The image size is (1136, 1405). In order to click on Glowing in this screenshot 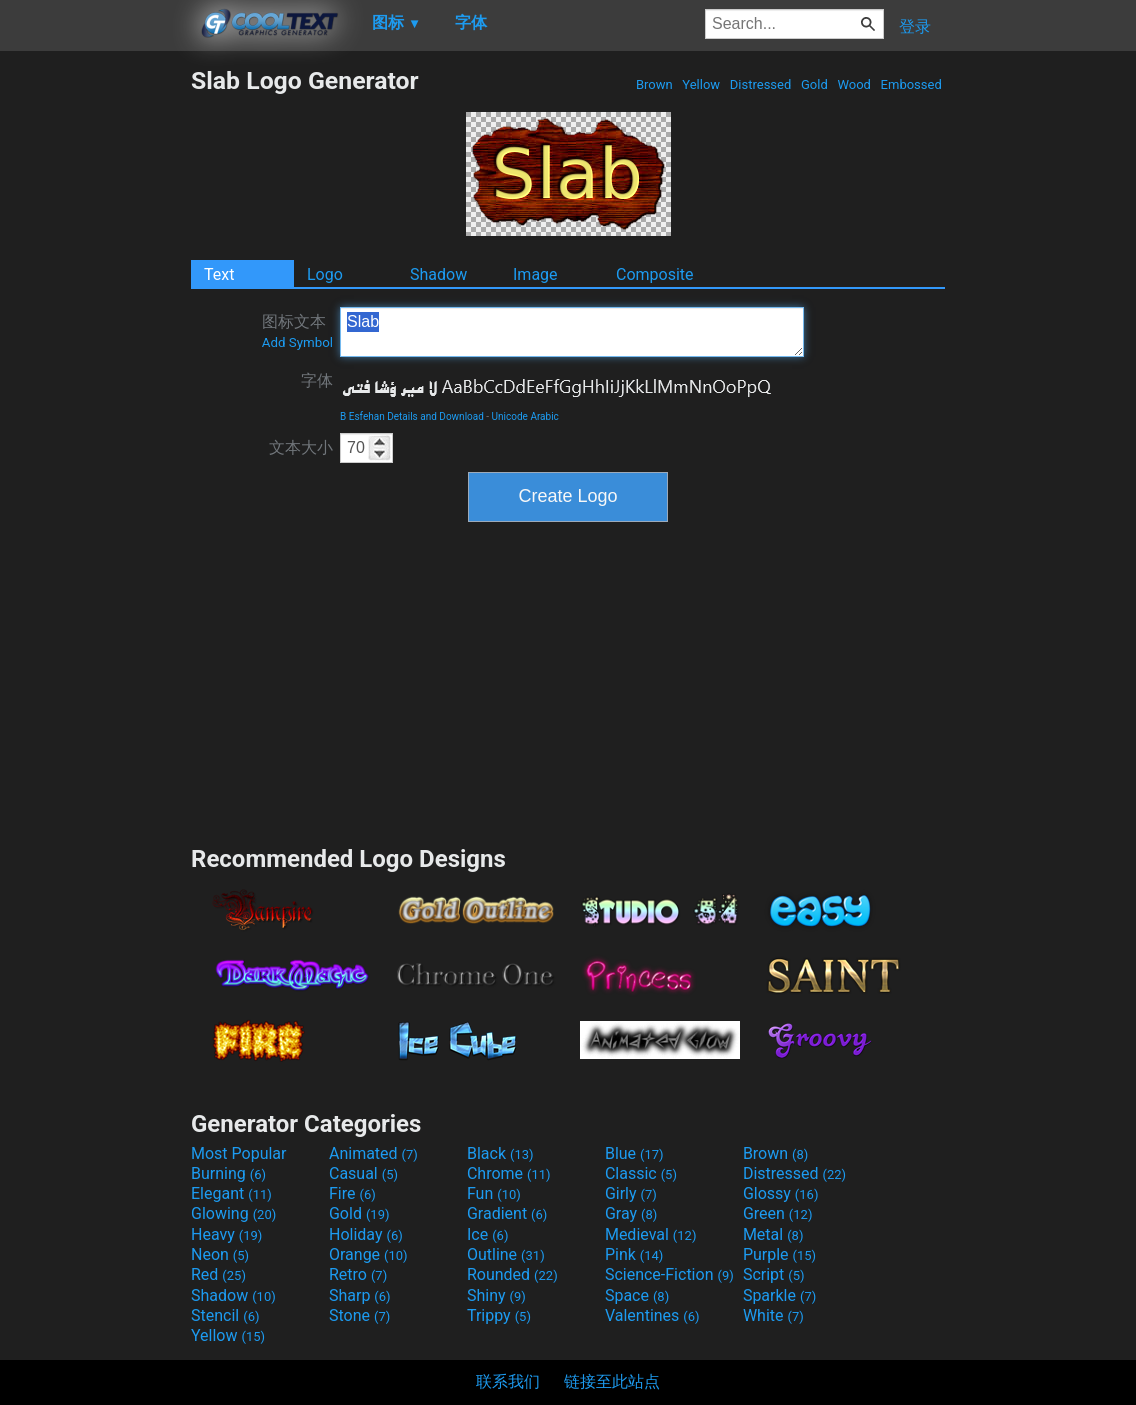, I will do `click(233, 1213)`.